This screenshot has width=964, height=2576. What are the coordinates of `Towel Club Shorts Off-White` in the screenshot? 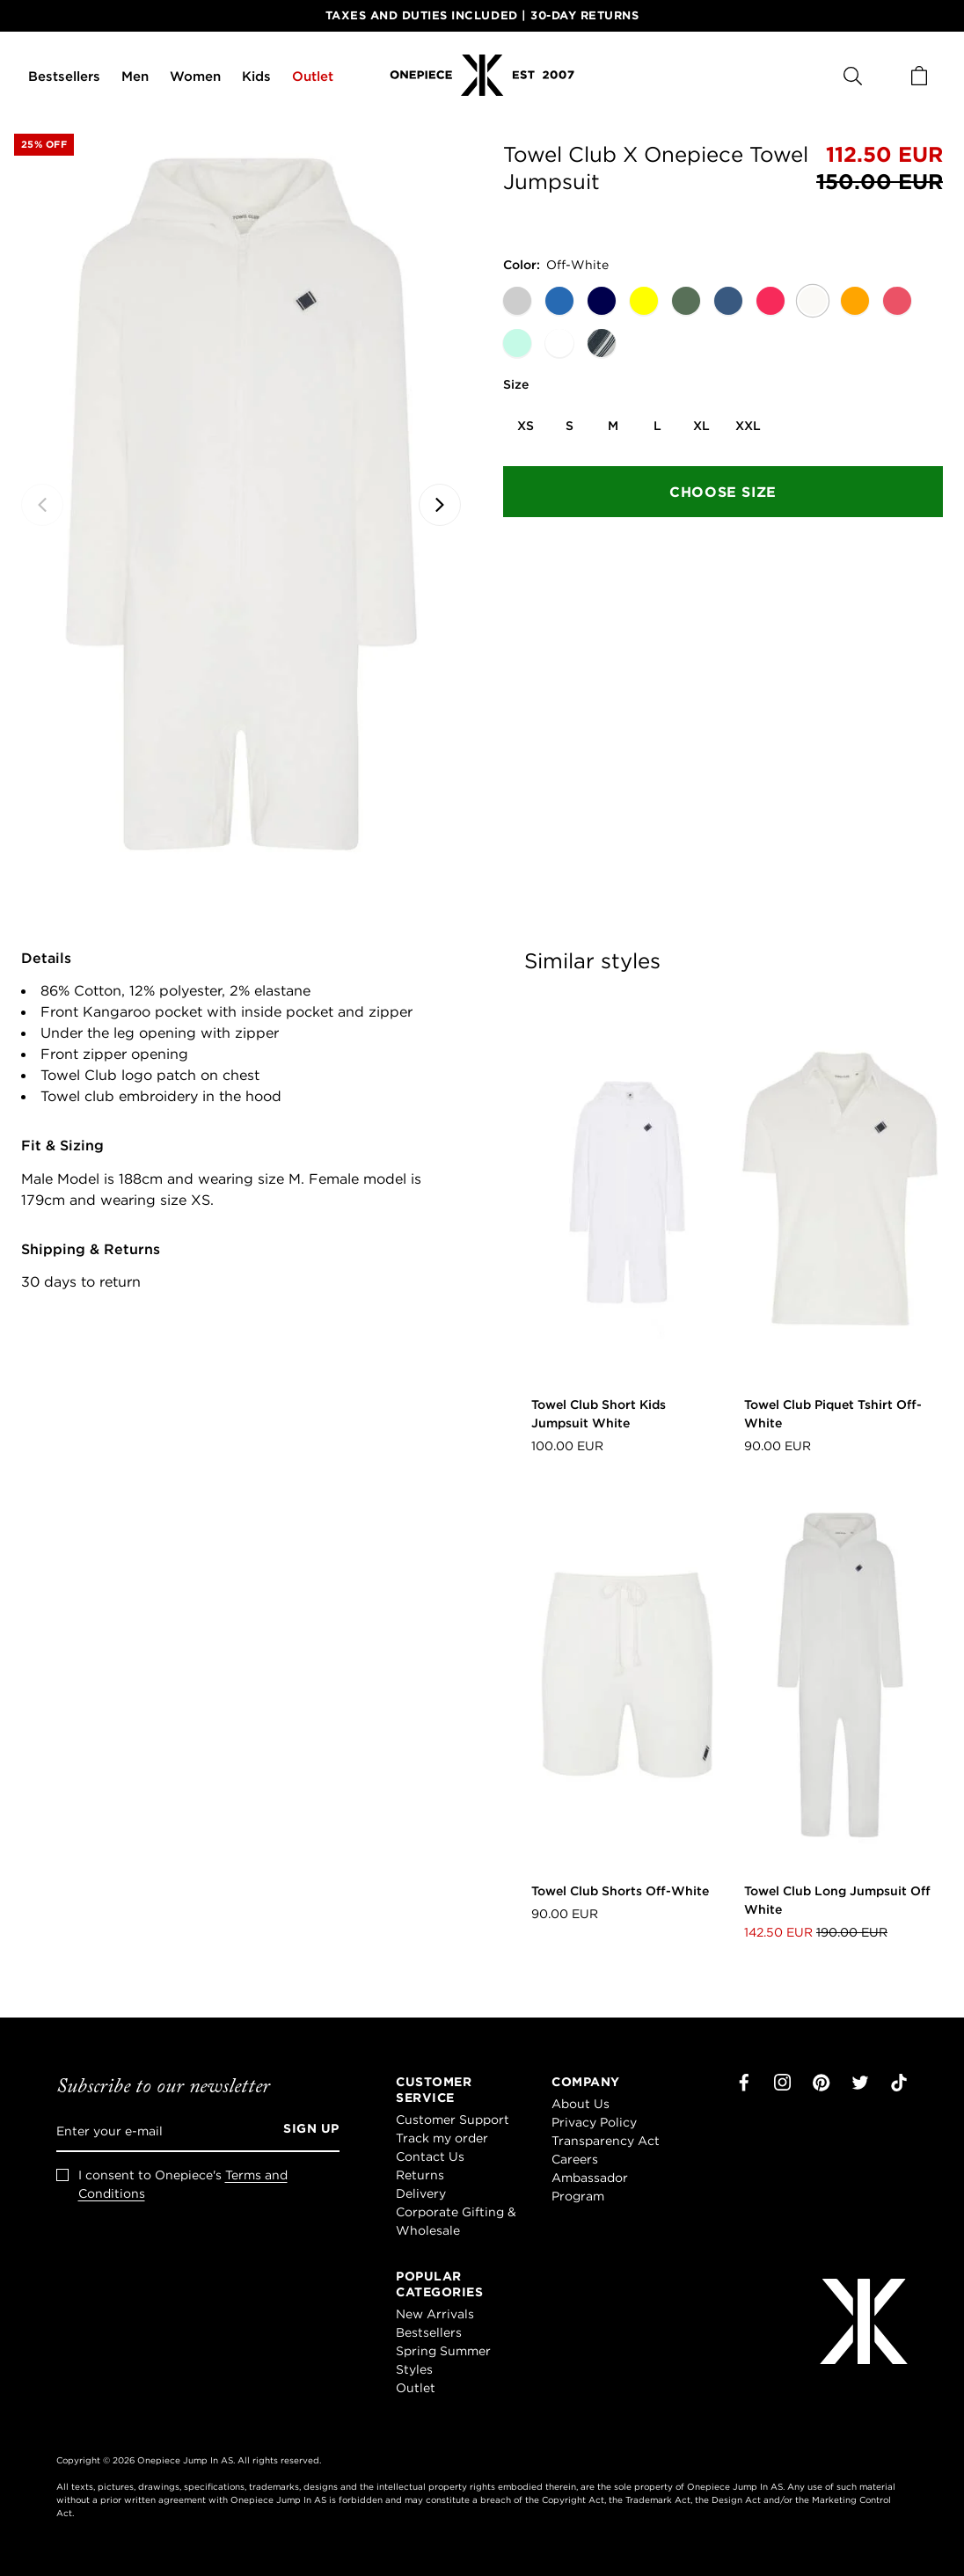 It's located at (620, 1891).